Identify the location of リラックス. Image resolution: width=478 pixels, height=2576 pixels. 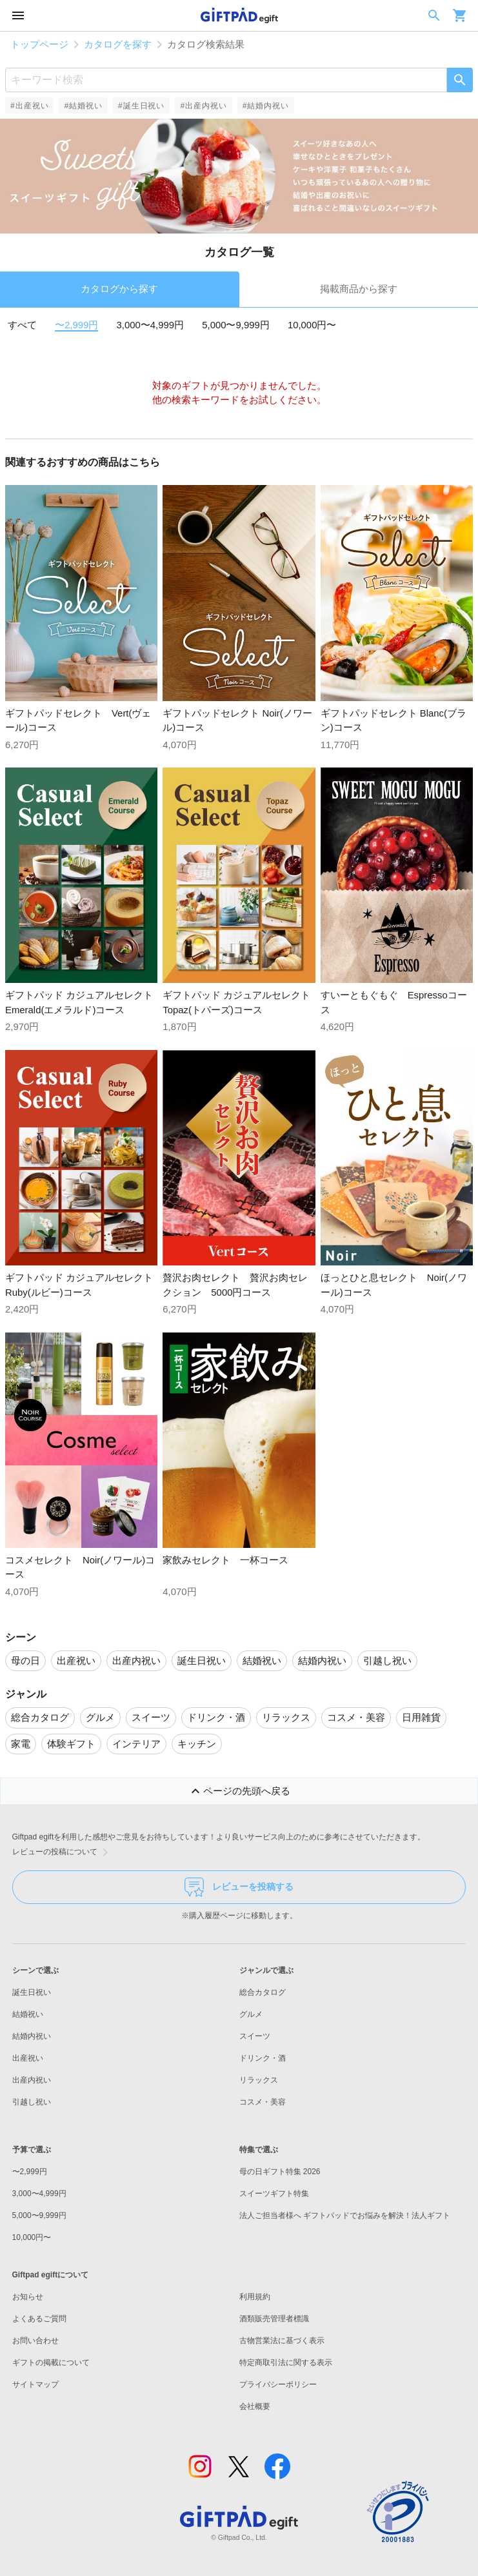
(258, 2080).